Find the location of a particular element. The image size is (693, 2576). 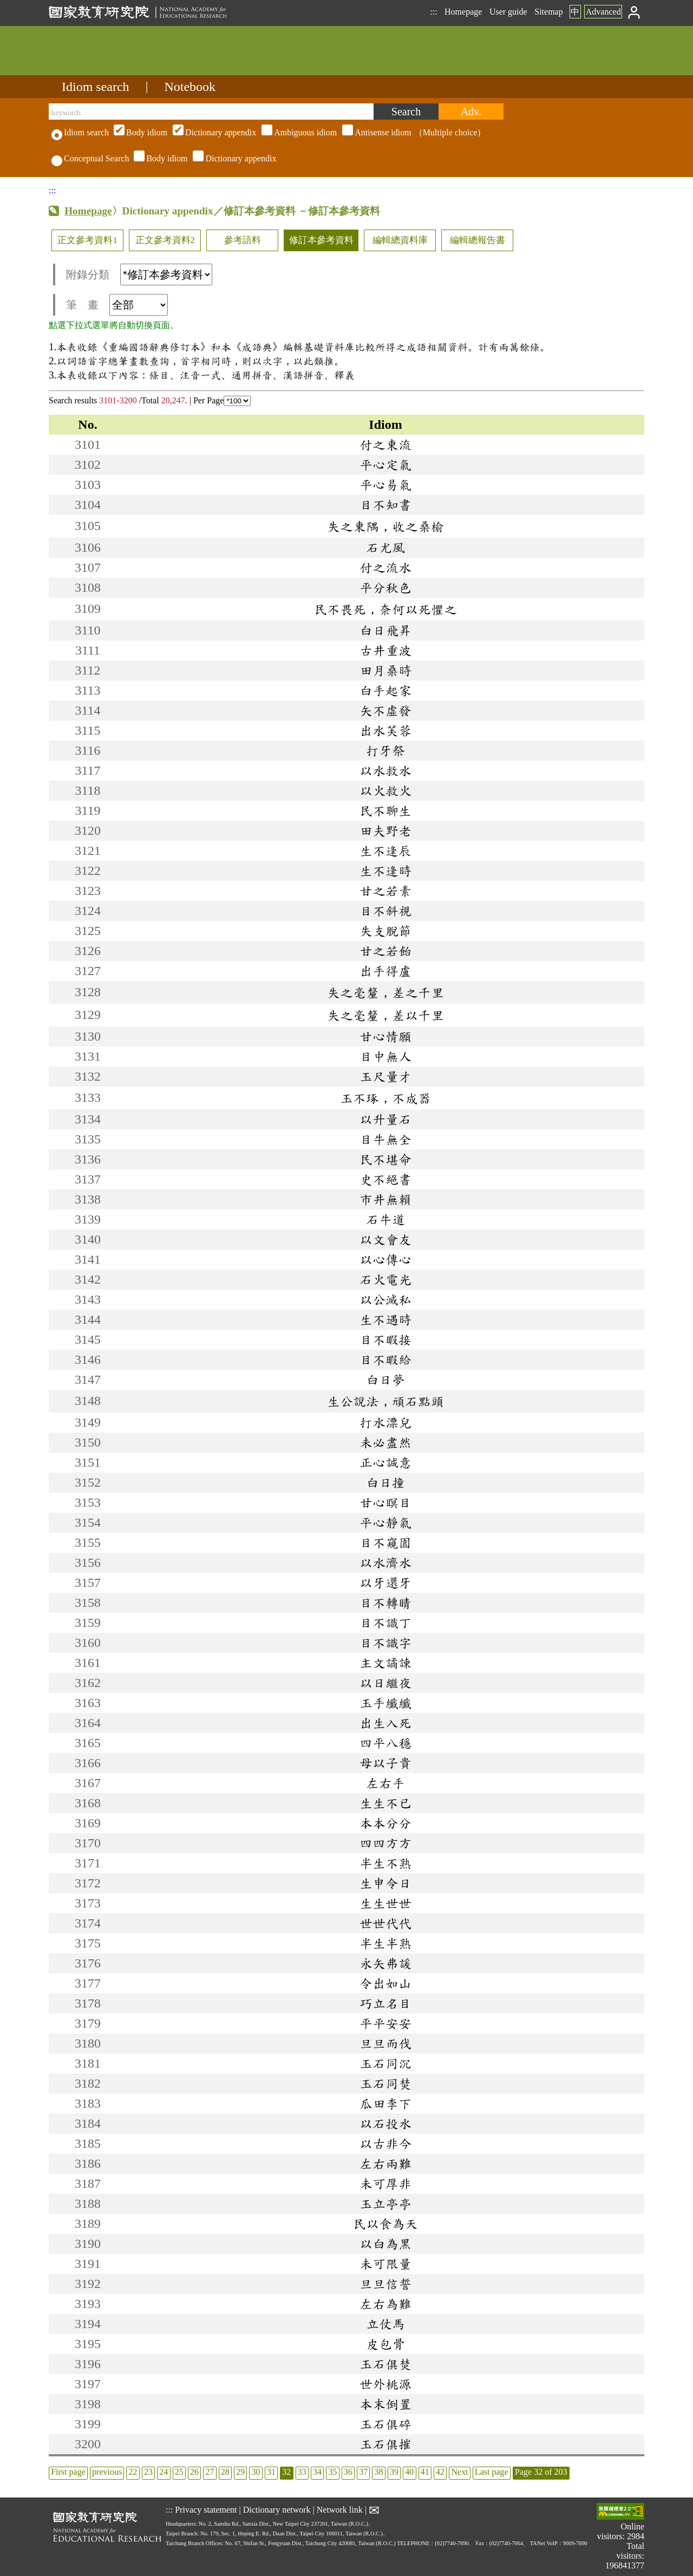

平心定氣 is located at coordinates (385, 464).